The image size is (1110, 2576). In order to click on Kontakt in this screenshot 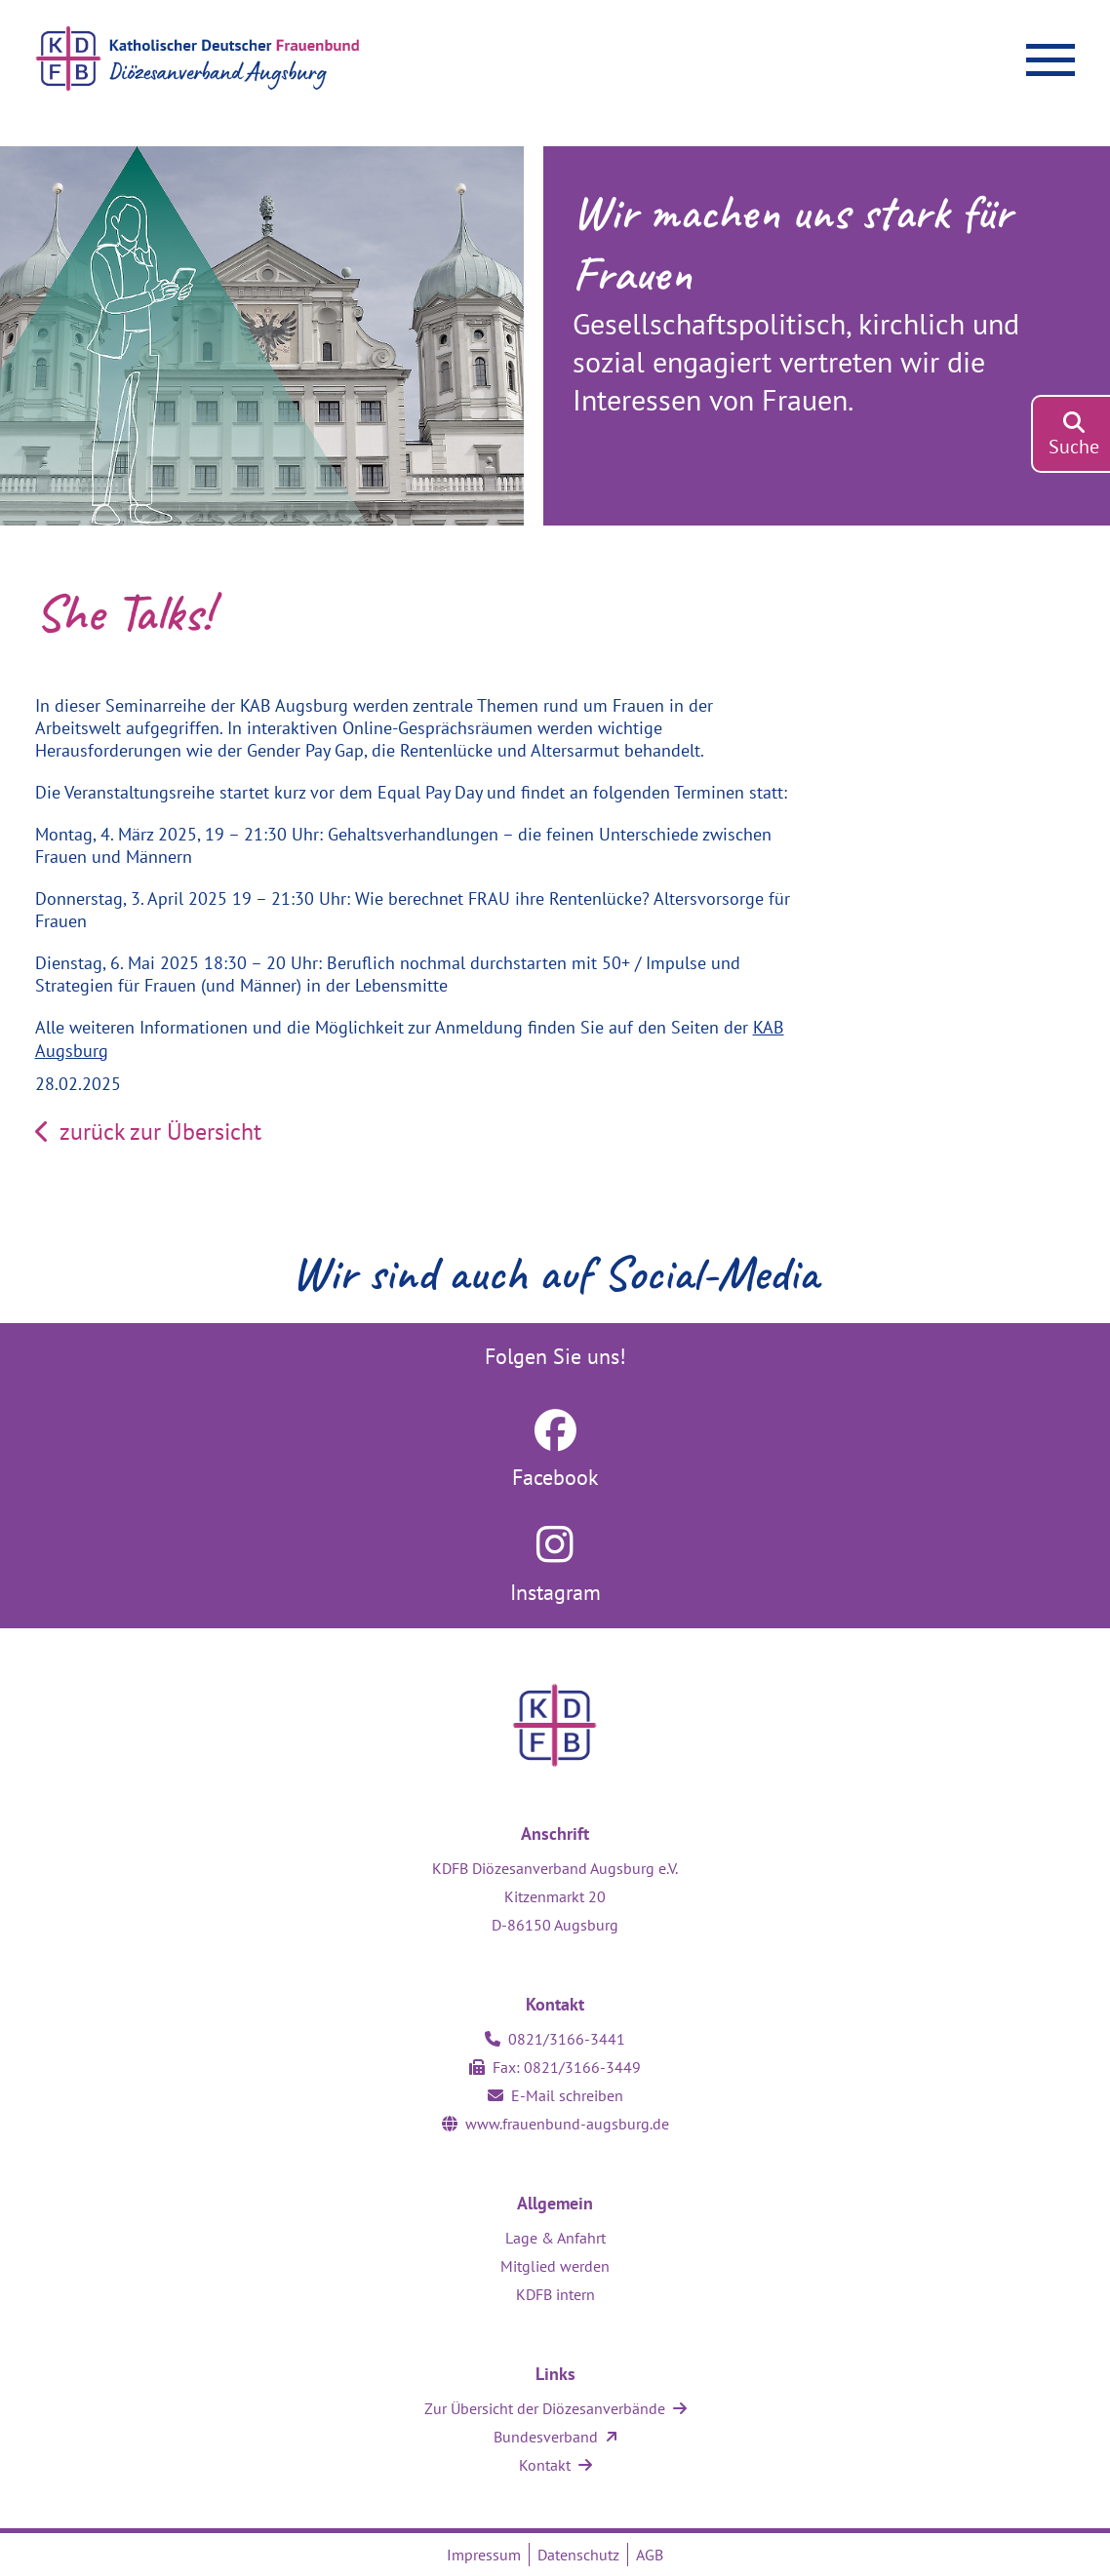, I will do `click(545, 2465)`.